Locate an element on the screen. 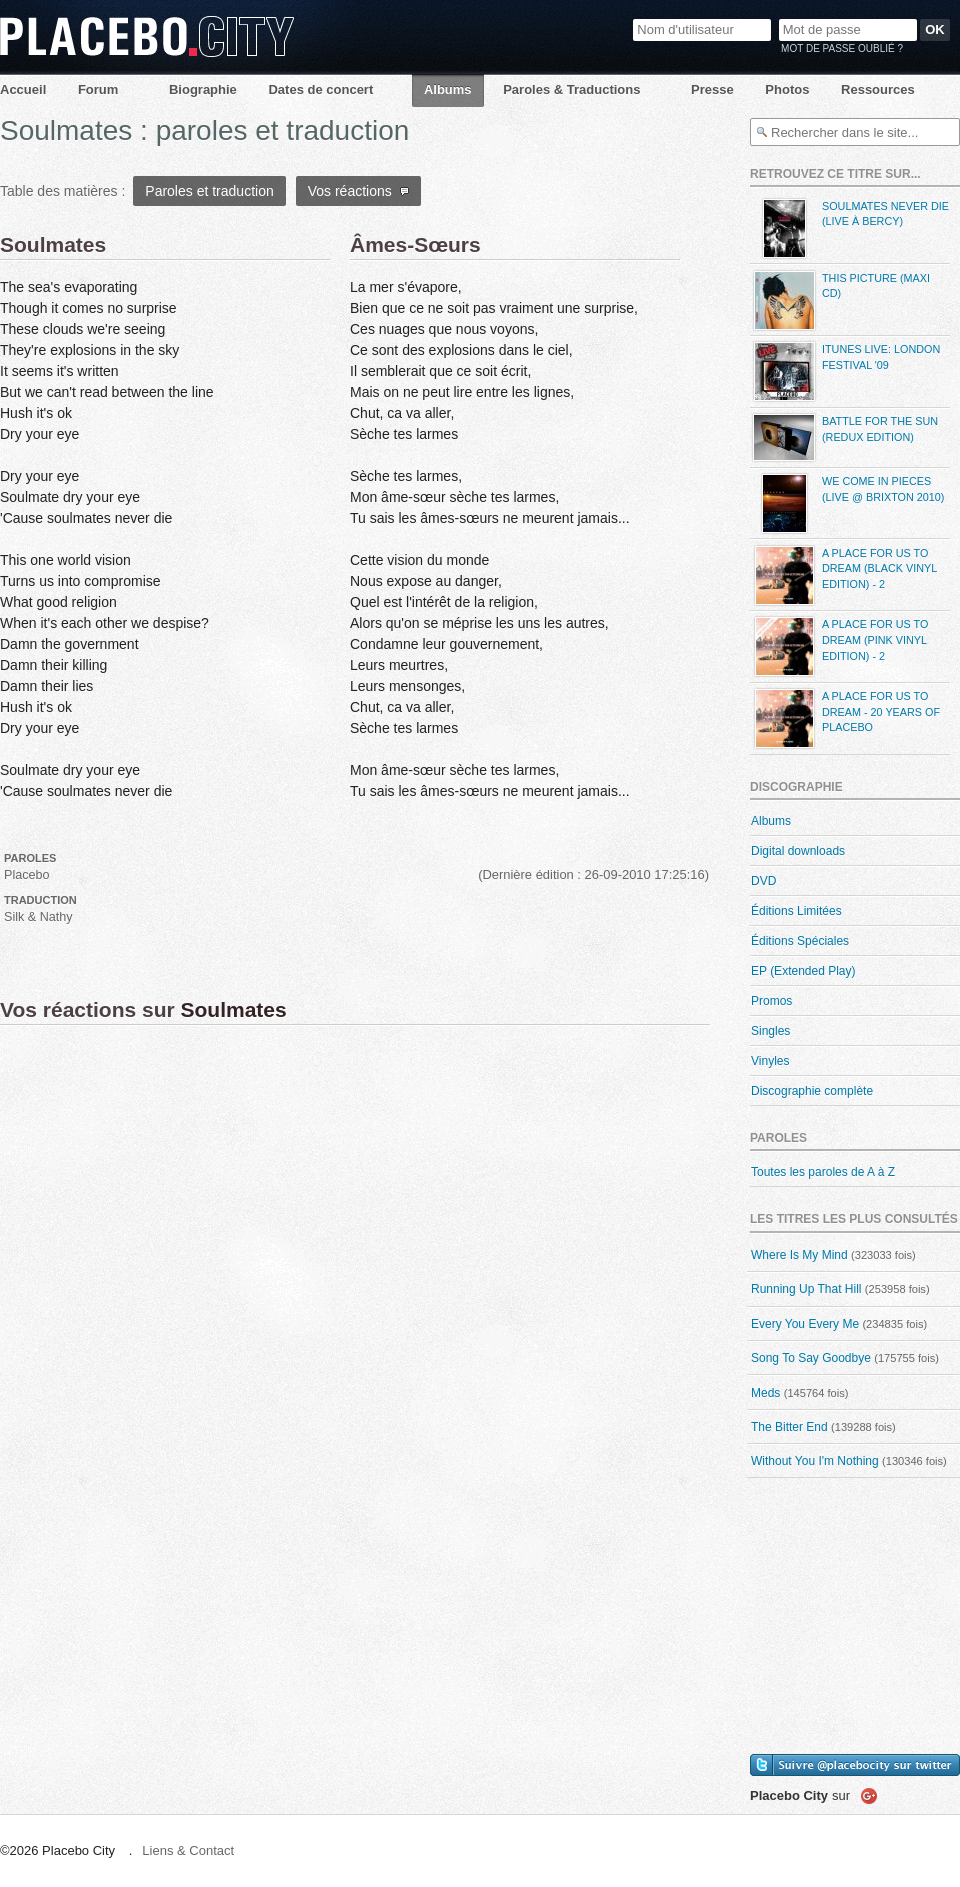 Image resolution: width=960 pixels, height=1887 pixels. Paroles et traduction is located at coordinates (209, 191).